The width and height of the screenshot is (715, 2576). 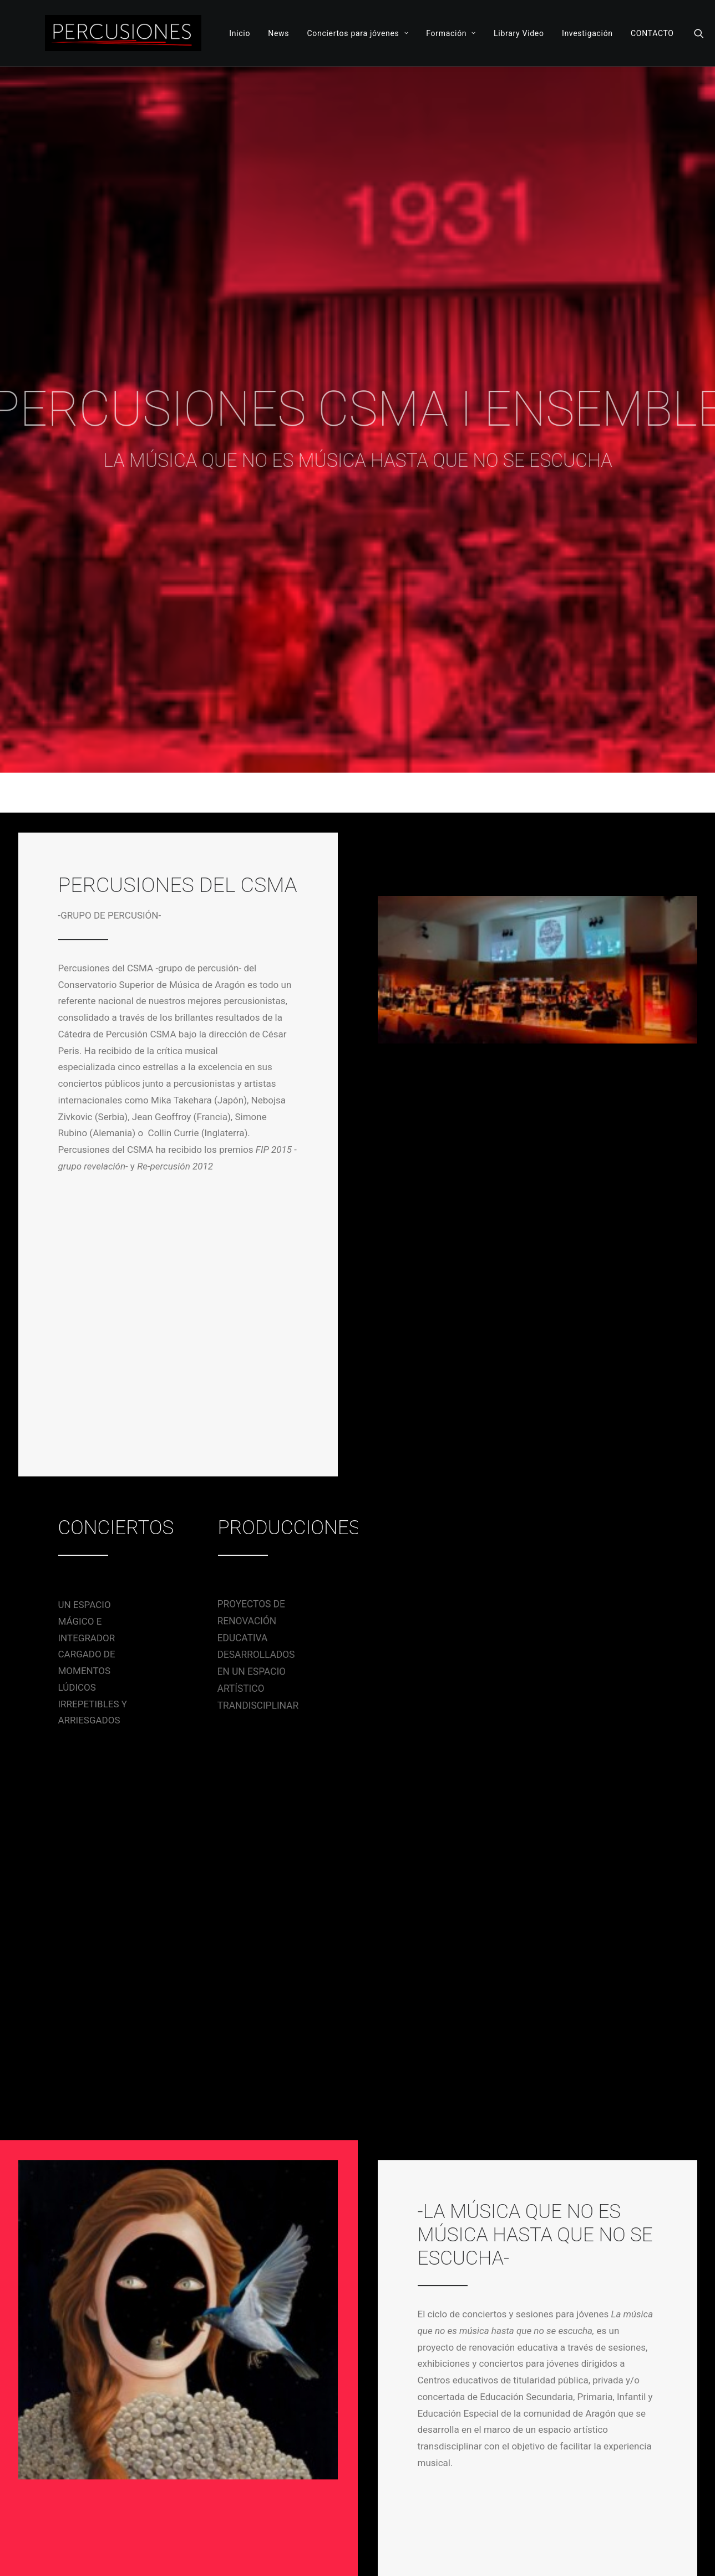 I want to click on Conciertos para jóvenes, so click(x=357, y=33).